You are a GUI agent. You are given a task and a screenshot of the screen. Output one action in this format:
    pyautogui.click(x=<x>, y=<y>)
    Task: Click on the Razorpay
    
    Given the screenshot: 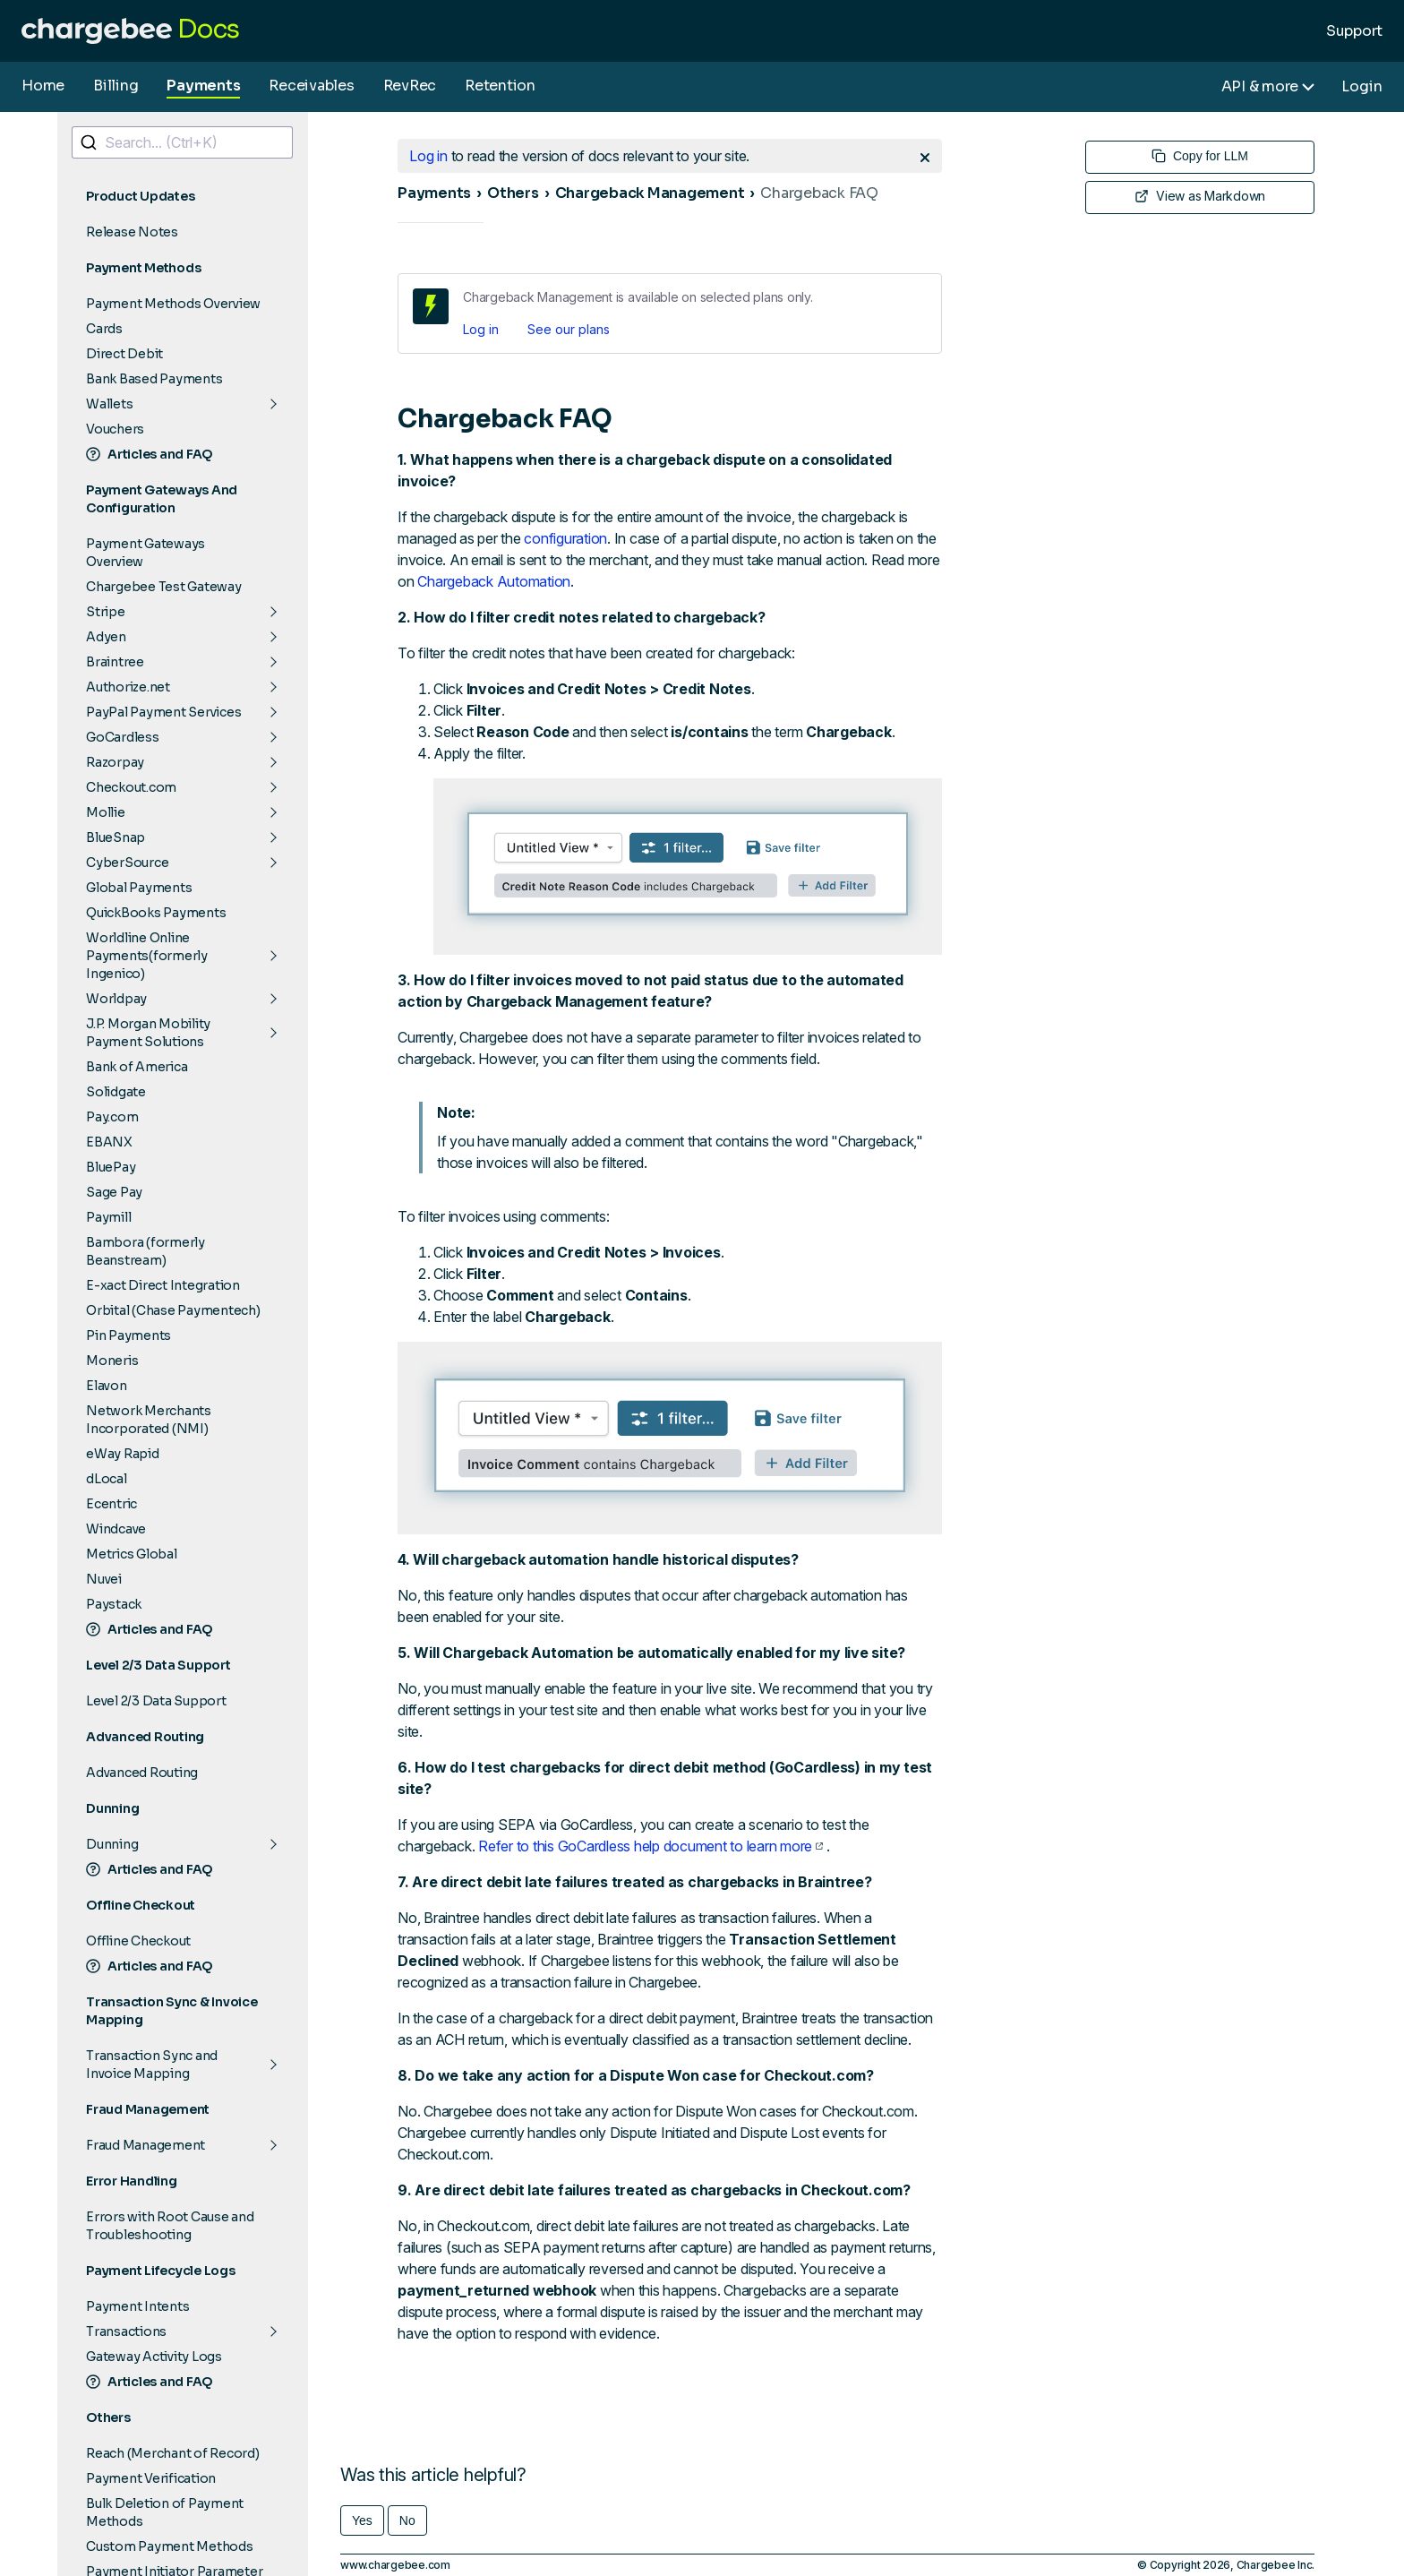 What is the action you would take?
    pyautogui.click(x=115, y=762)
    